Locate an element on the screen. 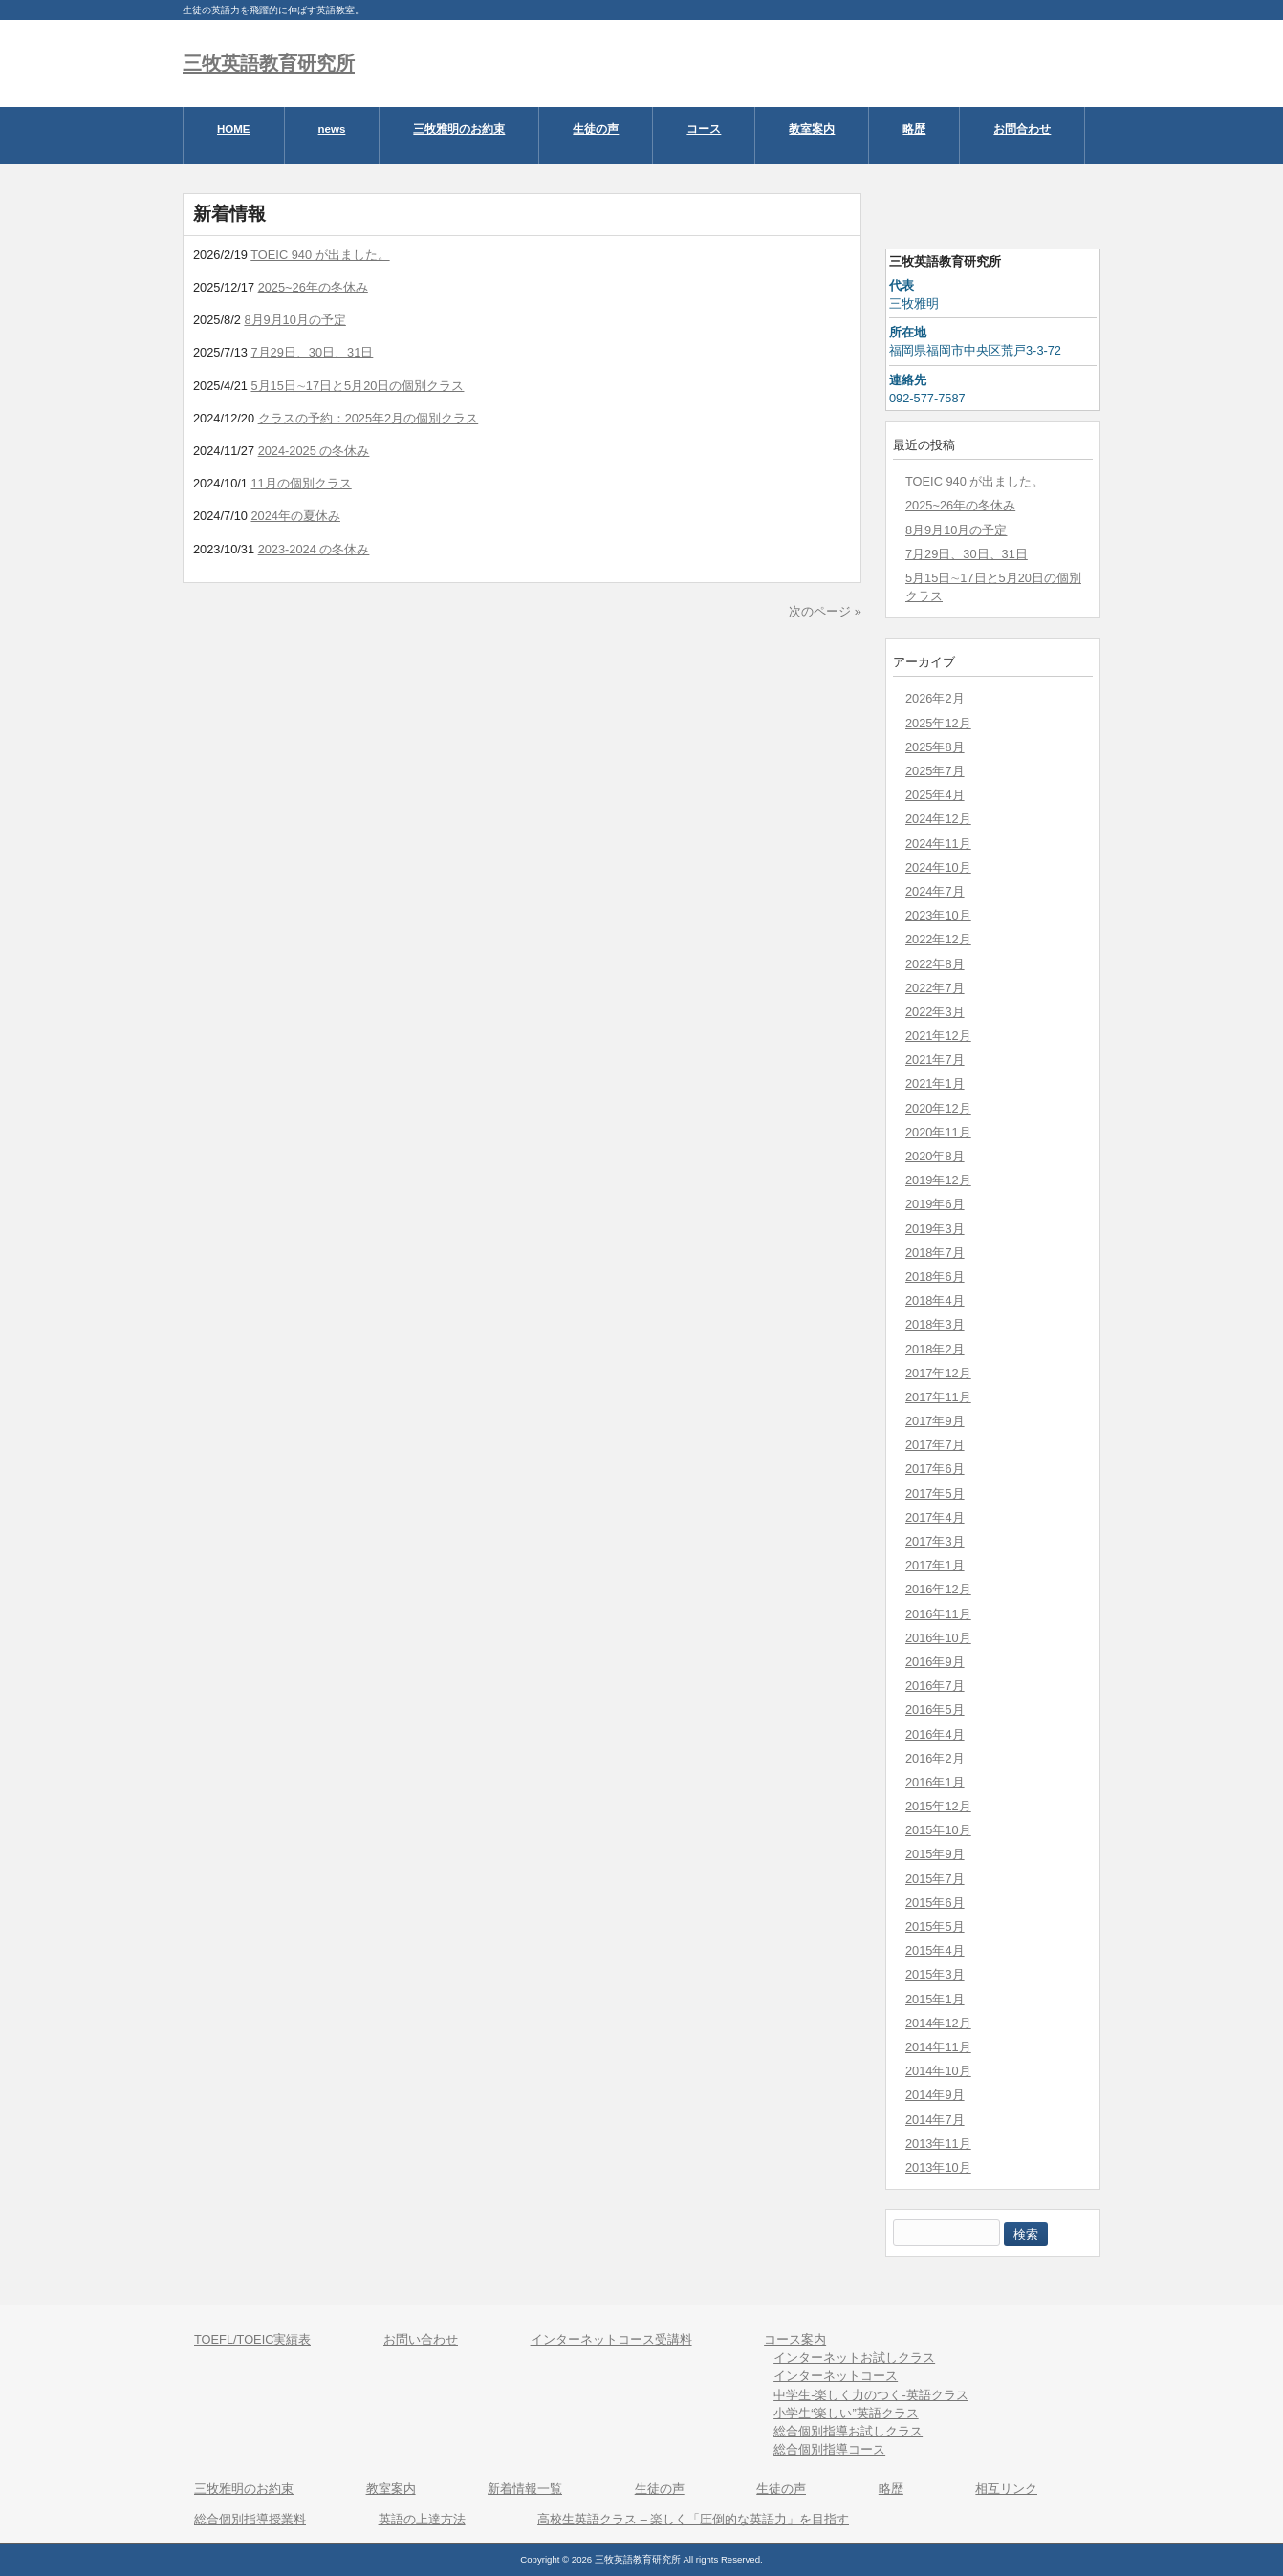 This screenshot has width=1283, height=2576. 2014年12月 is located at coordinates (938, 2023).